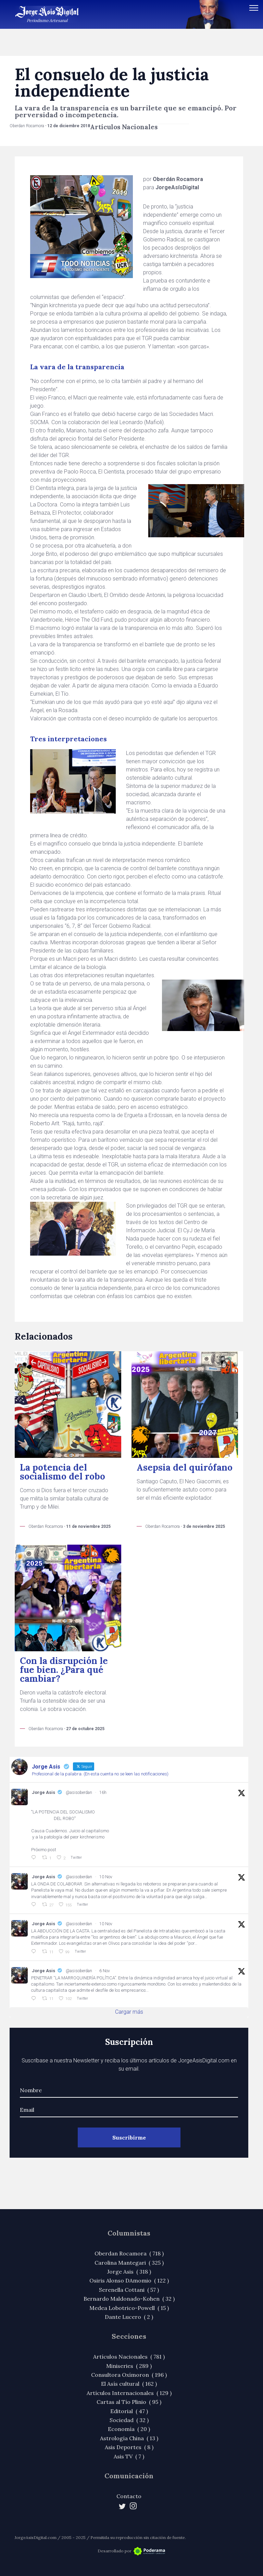 The image size is (263, 2576). Describe the element at coordinates (185, 1467) in the screenshot. I see `Asepsia del quirófano` at that location.